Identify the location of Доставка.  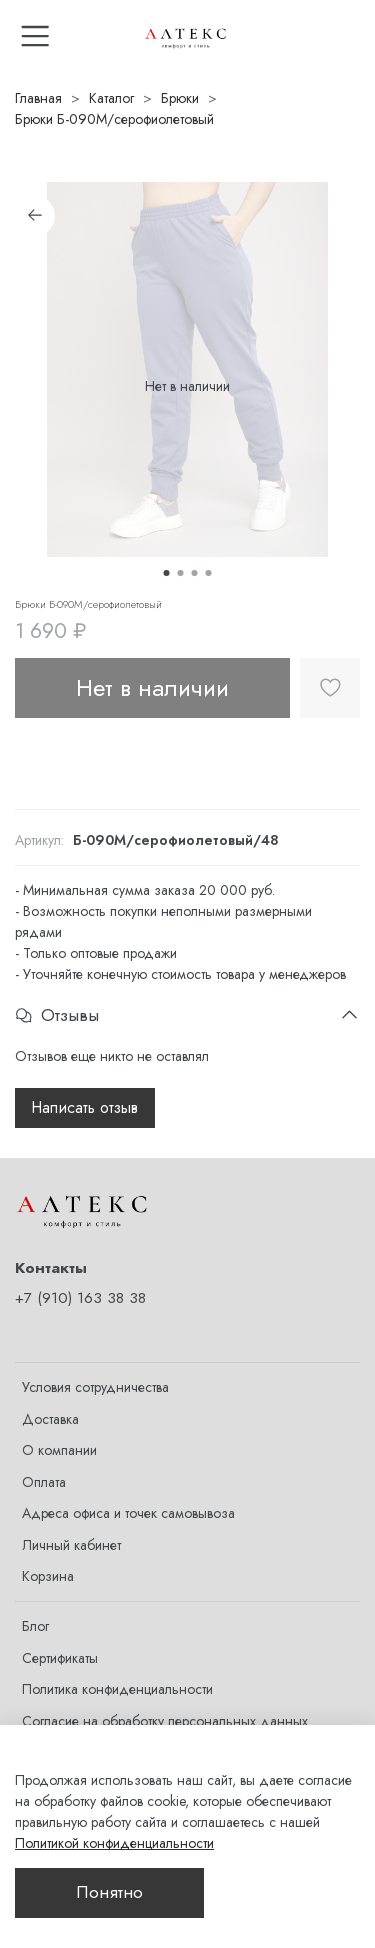
(50, 1419).